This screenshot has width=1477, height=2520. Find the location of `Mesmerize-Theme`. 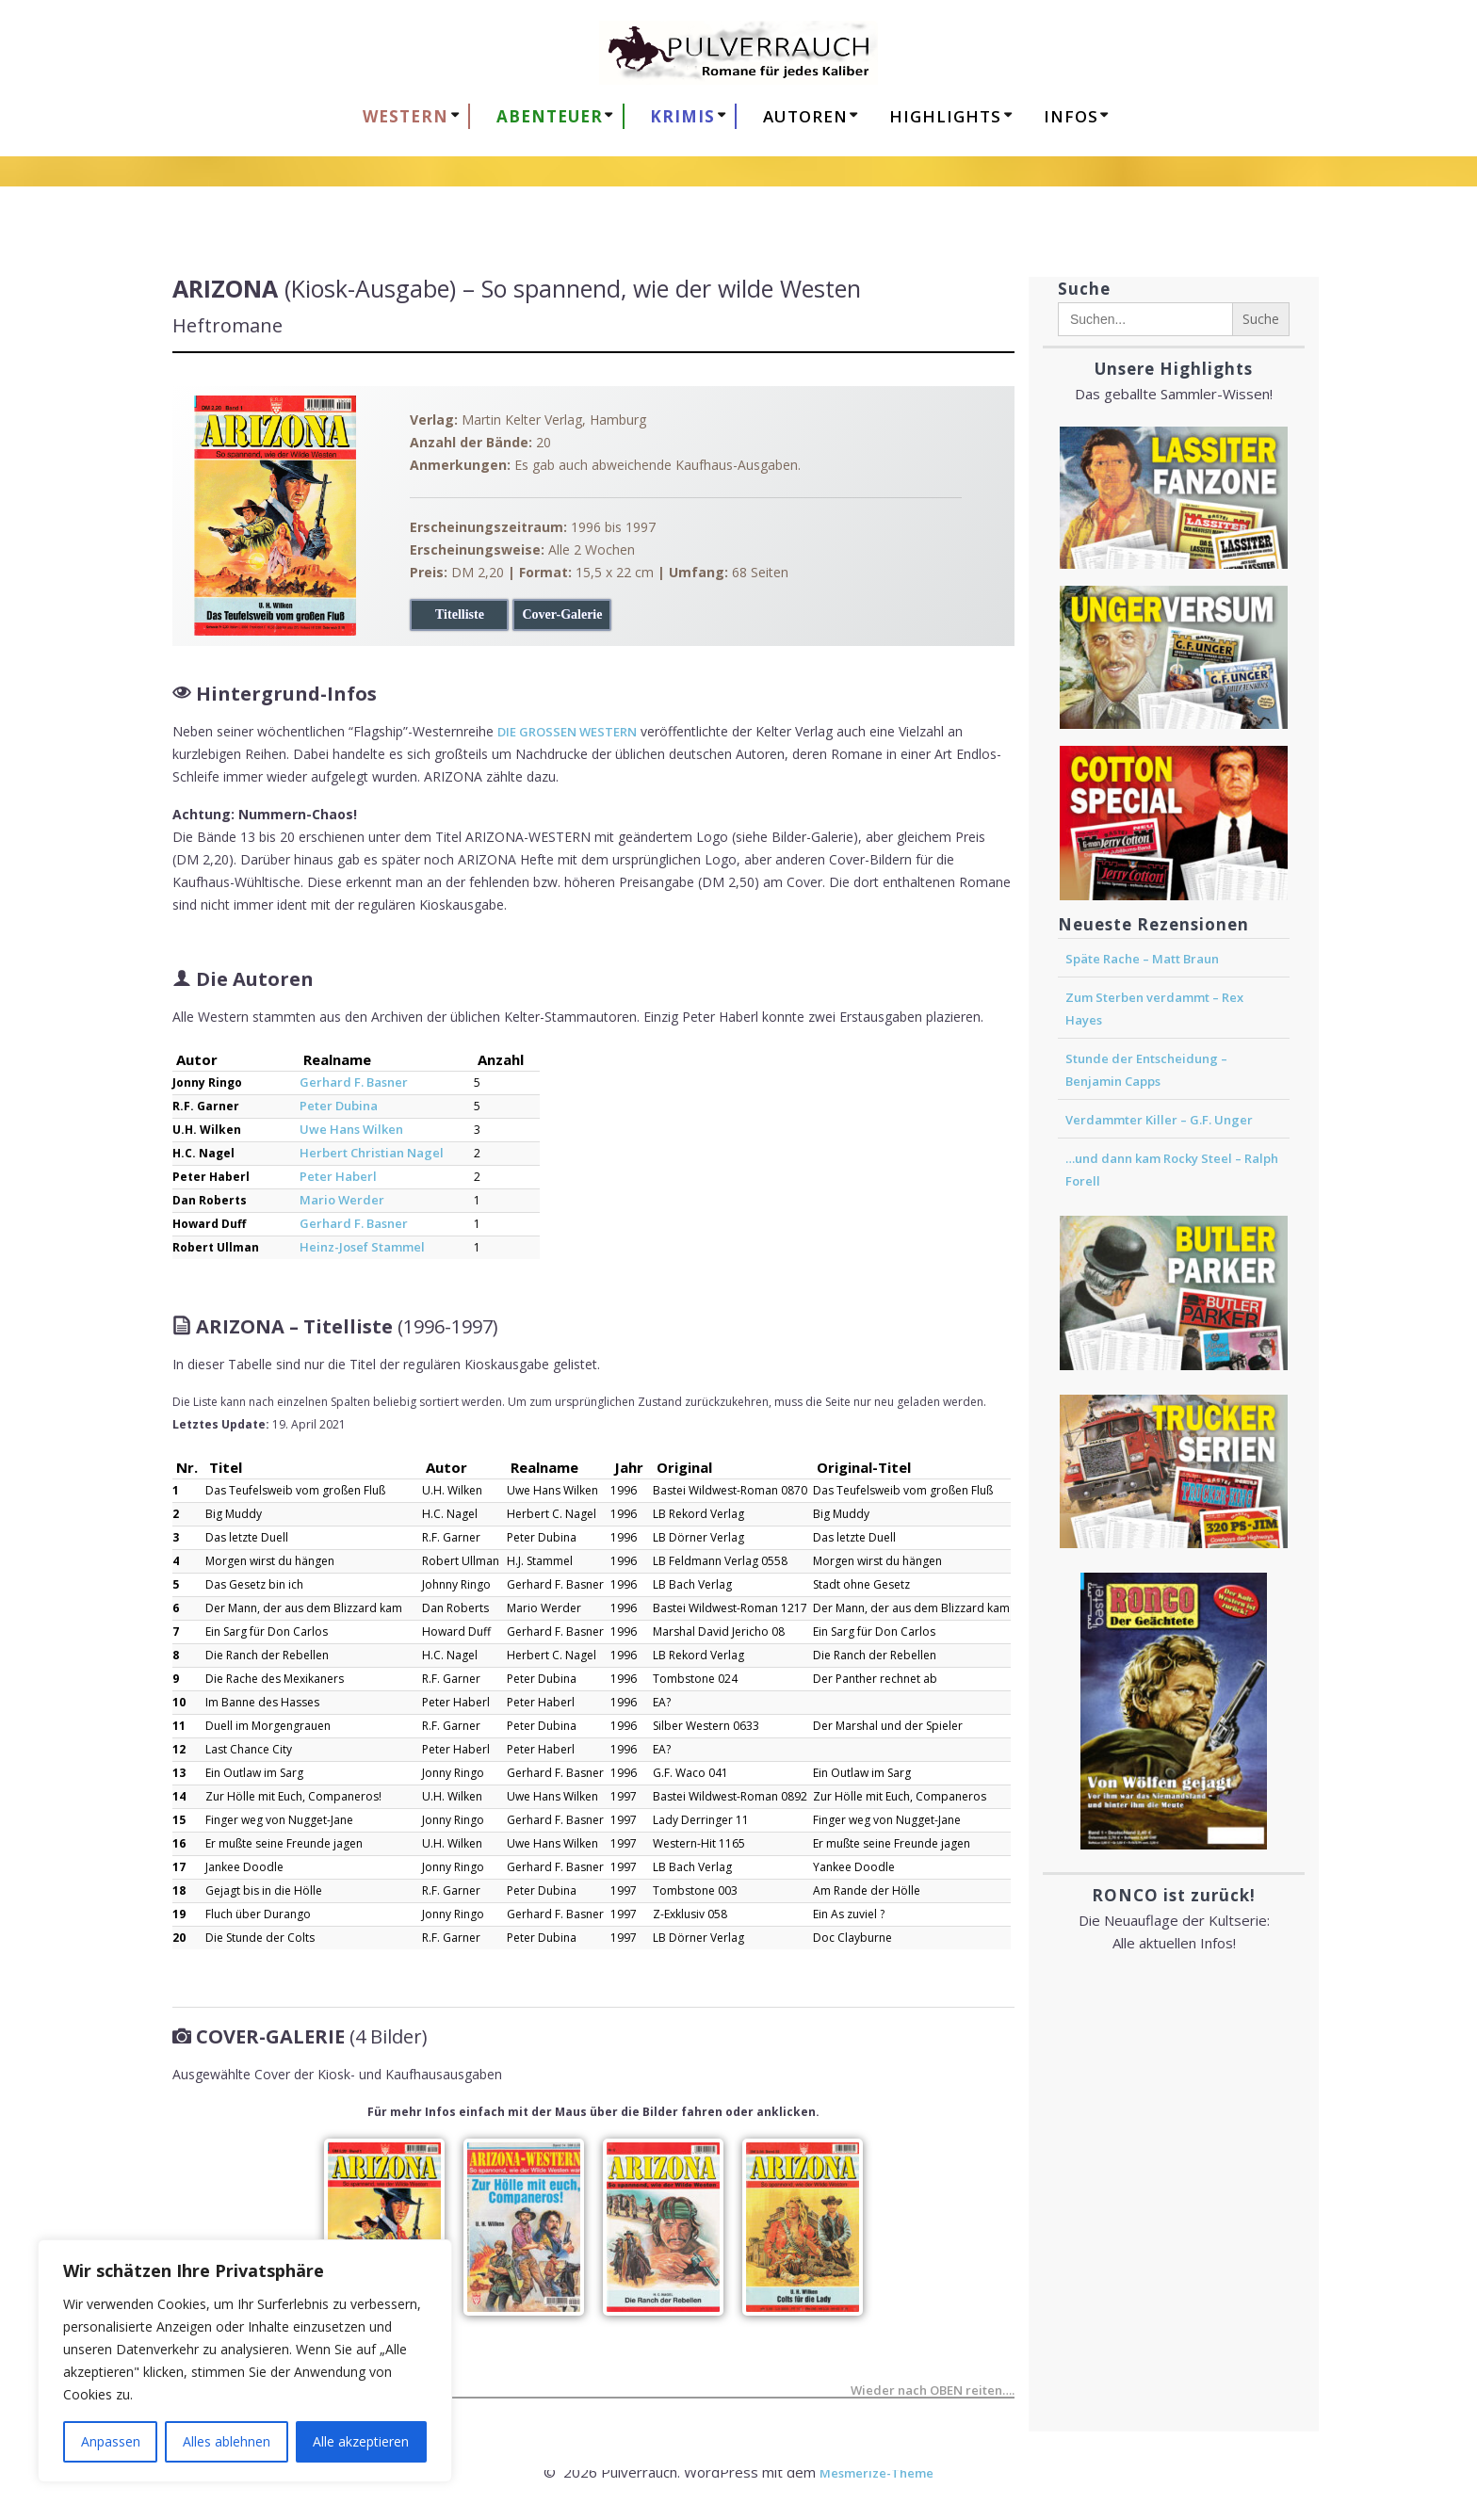

Mesmerize-Theme is located at coordinates (876, 2472).